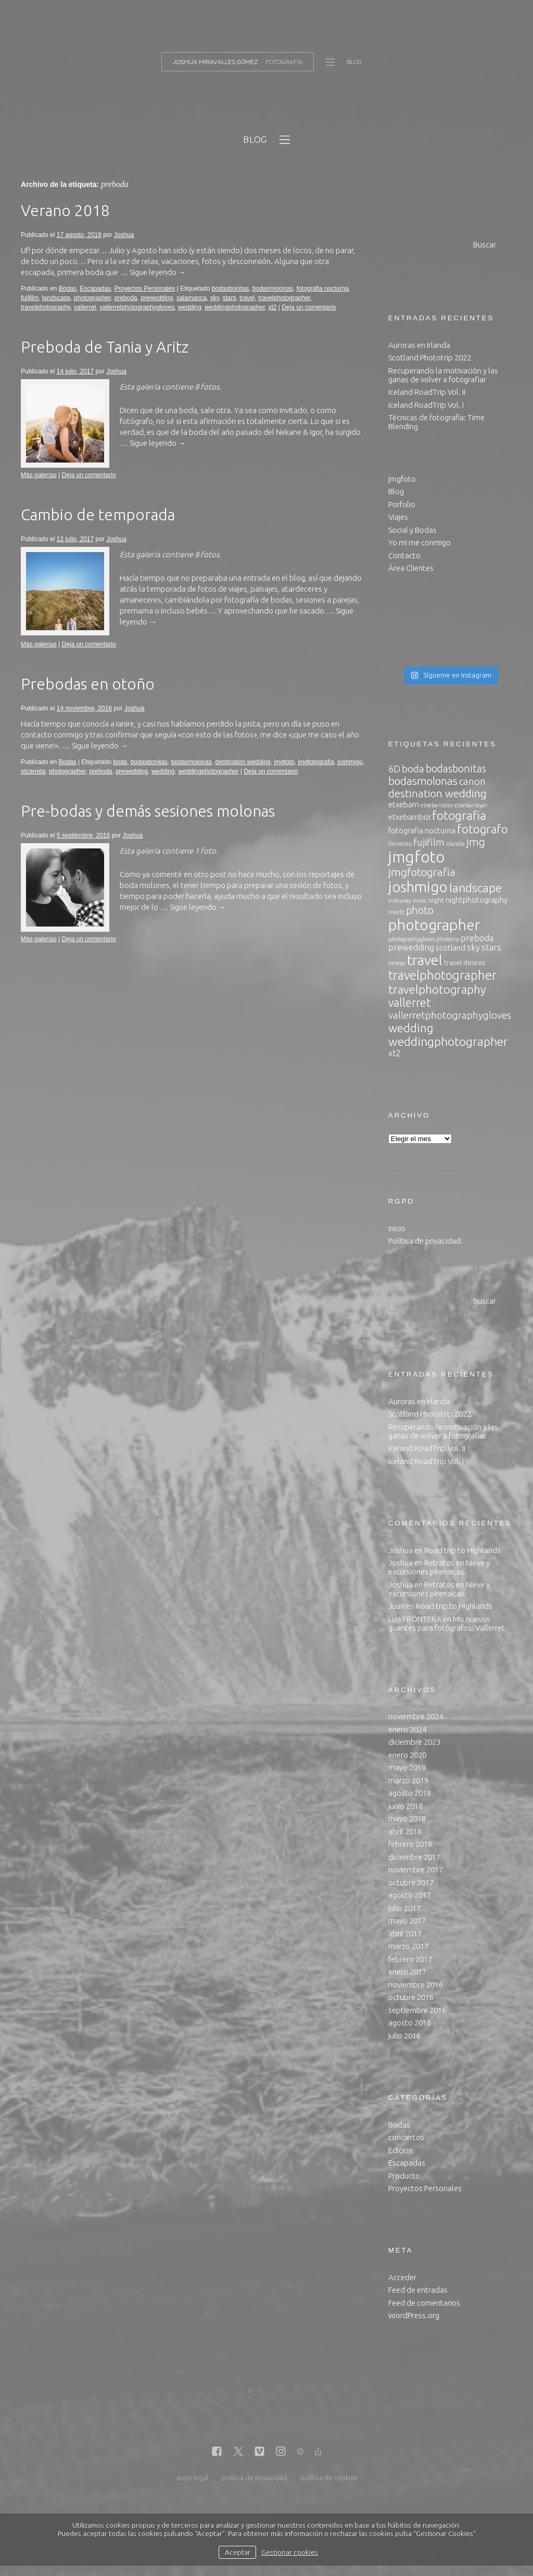 The width and height of the screenshot is (533, 2576). What do you see at coordinates (207, 386) in the screenshot?
I see `8 fotos` at bounding box center [207, 386].